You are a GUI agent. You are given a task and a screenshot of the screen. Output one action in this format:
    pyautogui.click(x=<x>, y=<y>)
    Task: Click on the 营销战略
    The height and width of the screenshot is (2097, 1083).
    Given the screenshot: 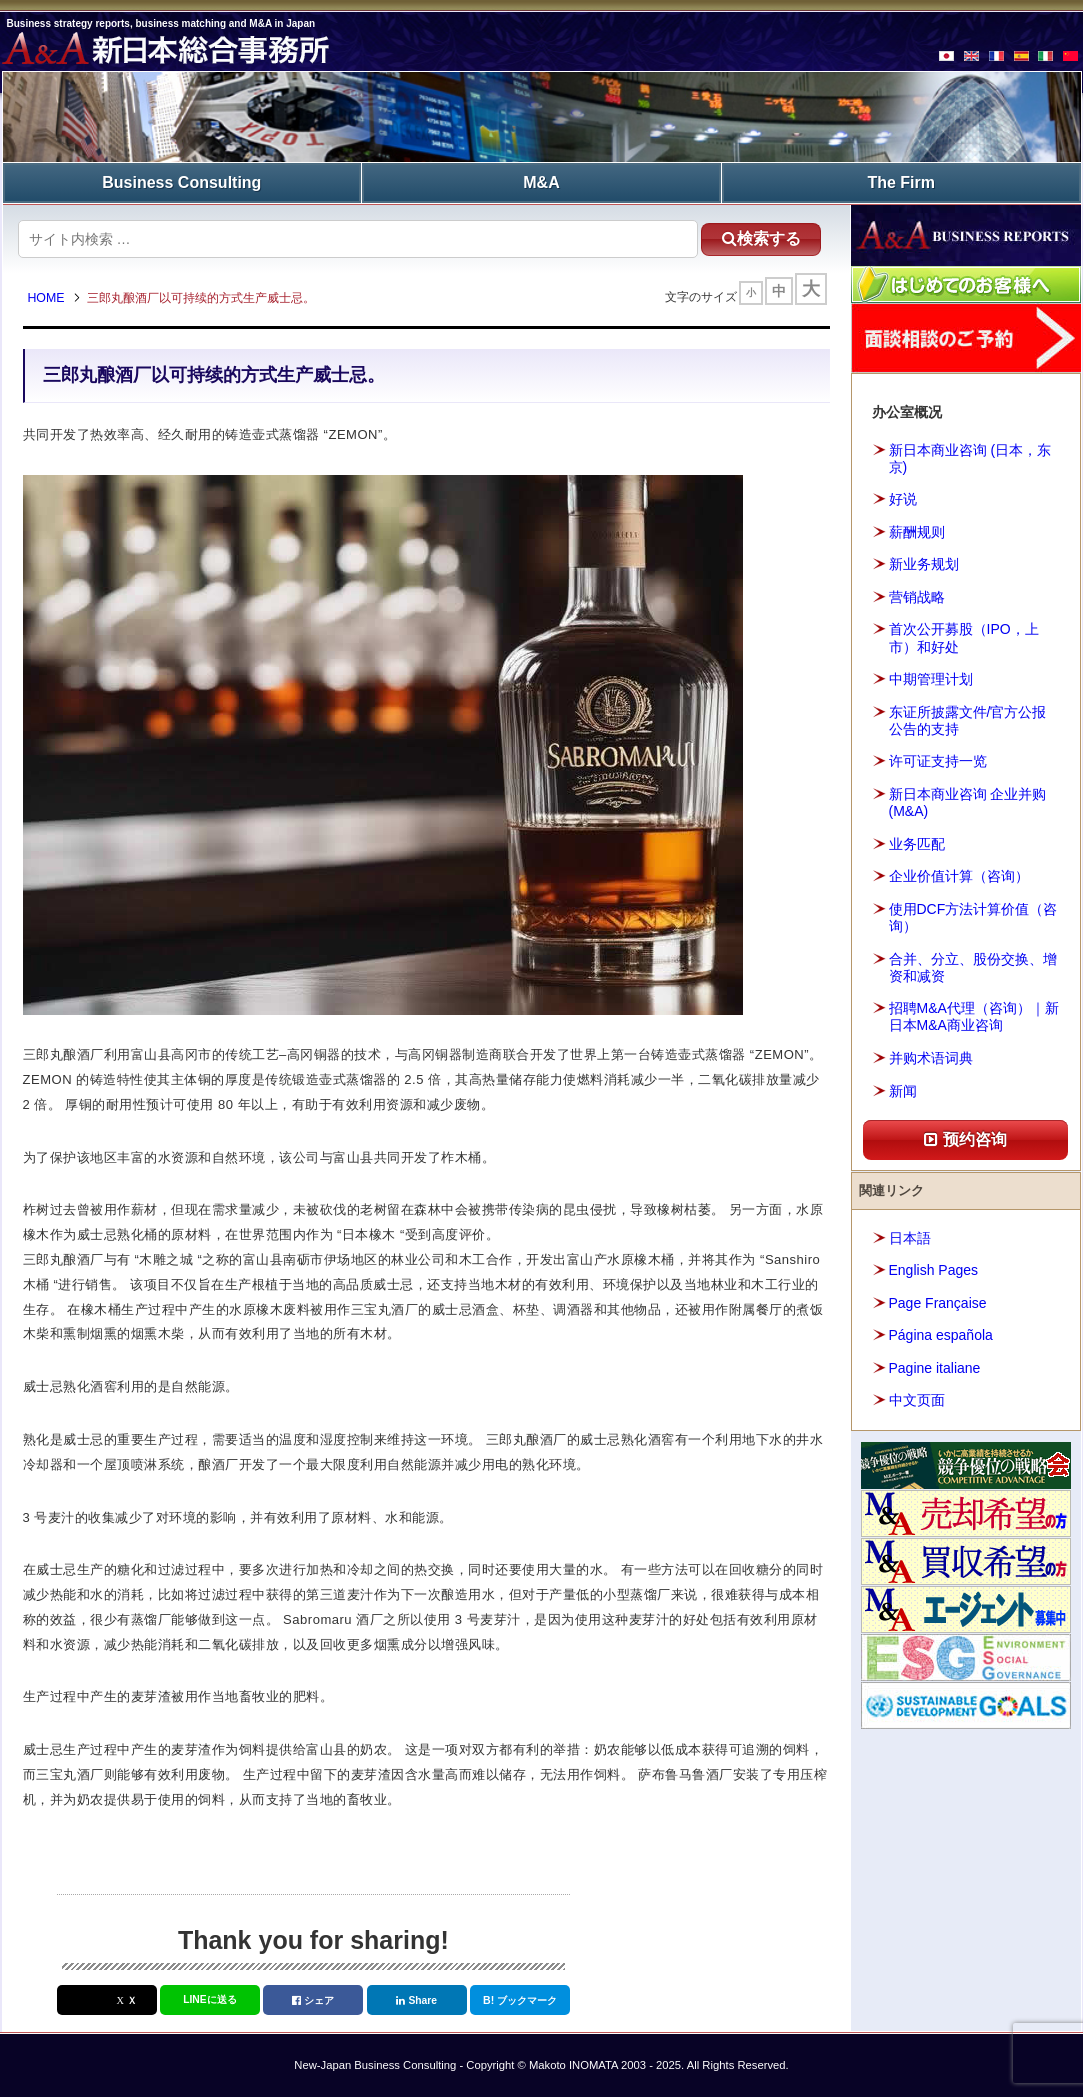 What is the action you would take?
    pyautogui.click(x=917, y=597)
    